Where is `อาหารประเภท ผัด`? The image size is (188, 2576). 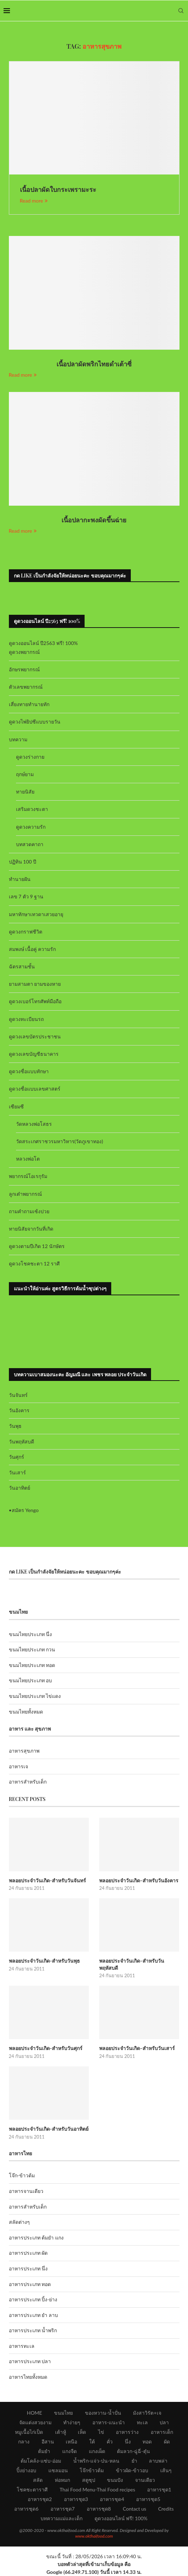 อาหารประเภท ผัด is located at coordinates (28, 2253).